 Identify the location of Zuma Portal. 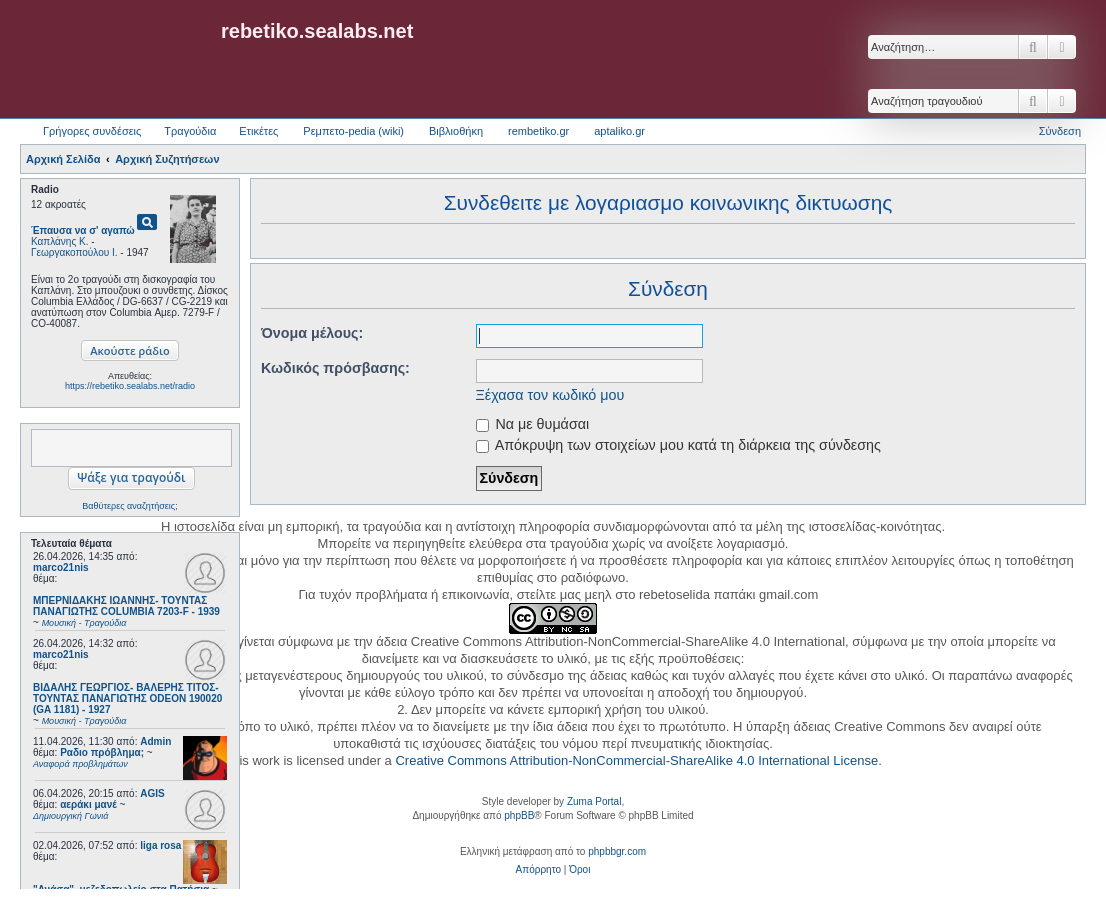
(594, 801).